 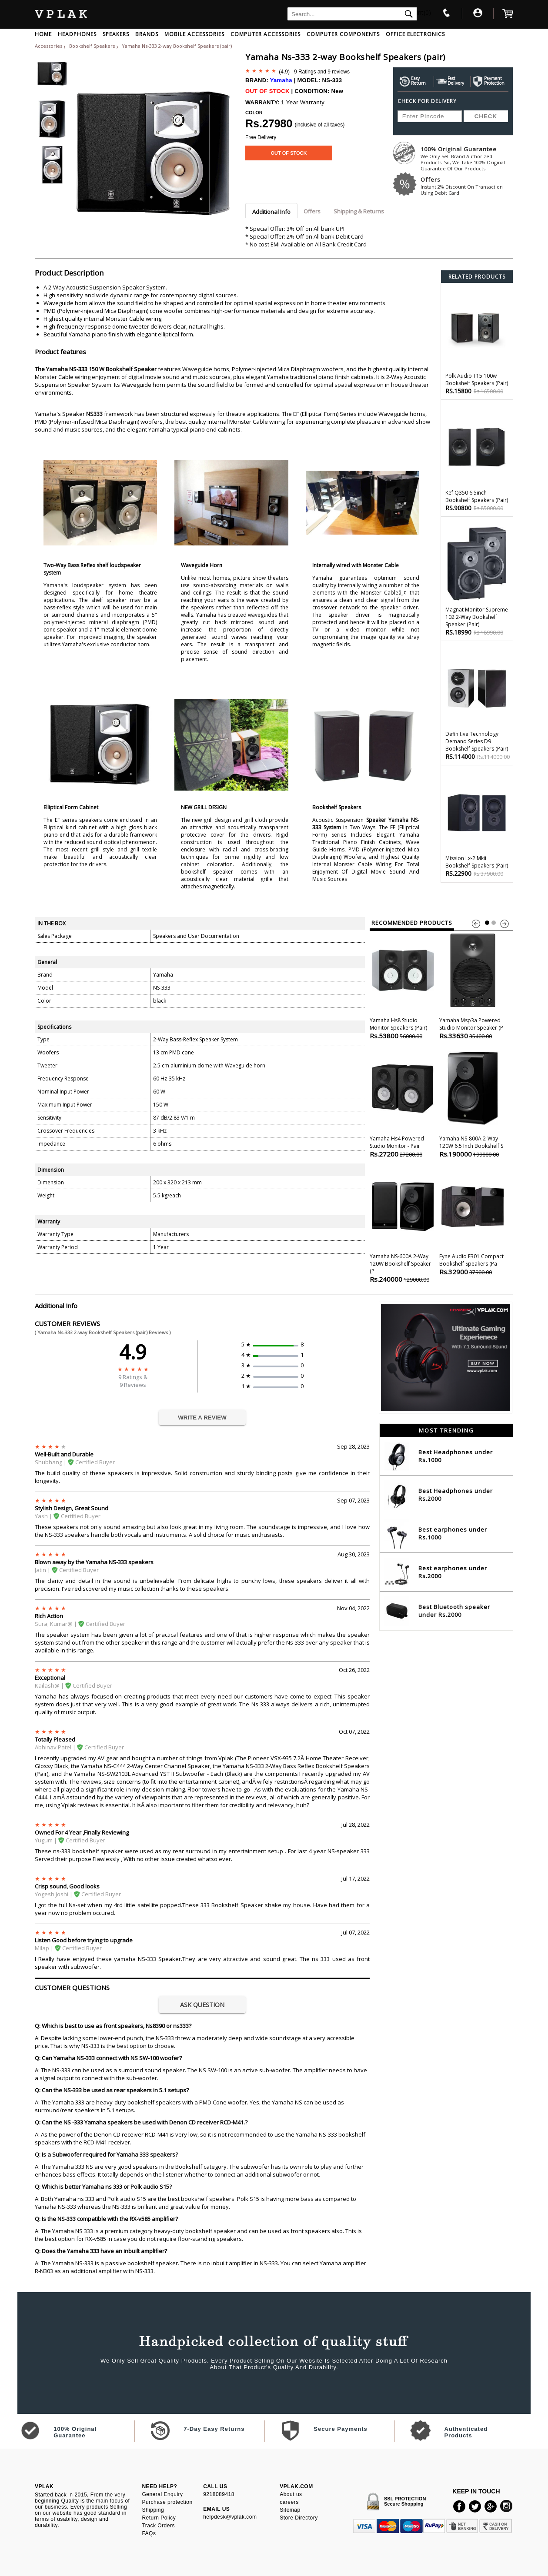 I want to click on Yamaha NS-800A 2-Way 120W 6.5 inch Bookshelf S, so click(x=472, y=1103).